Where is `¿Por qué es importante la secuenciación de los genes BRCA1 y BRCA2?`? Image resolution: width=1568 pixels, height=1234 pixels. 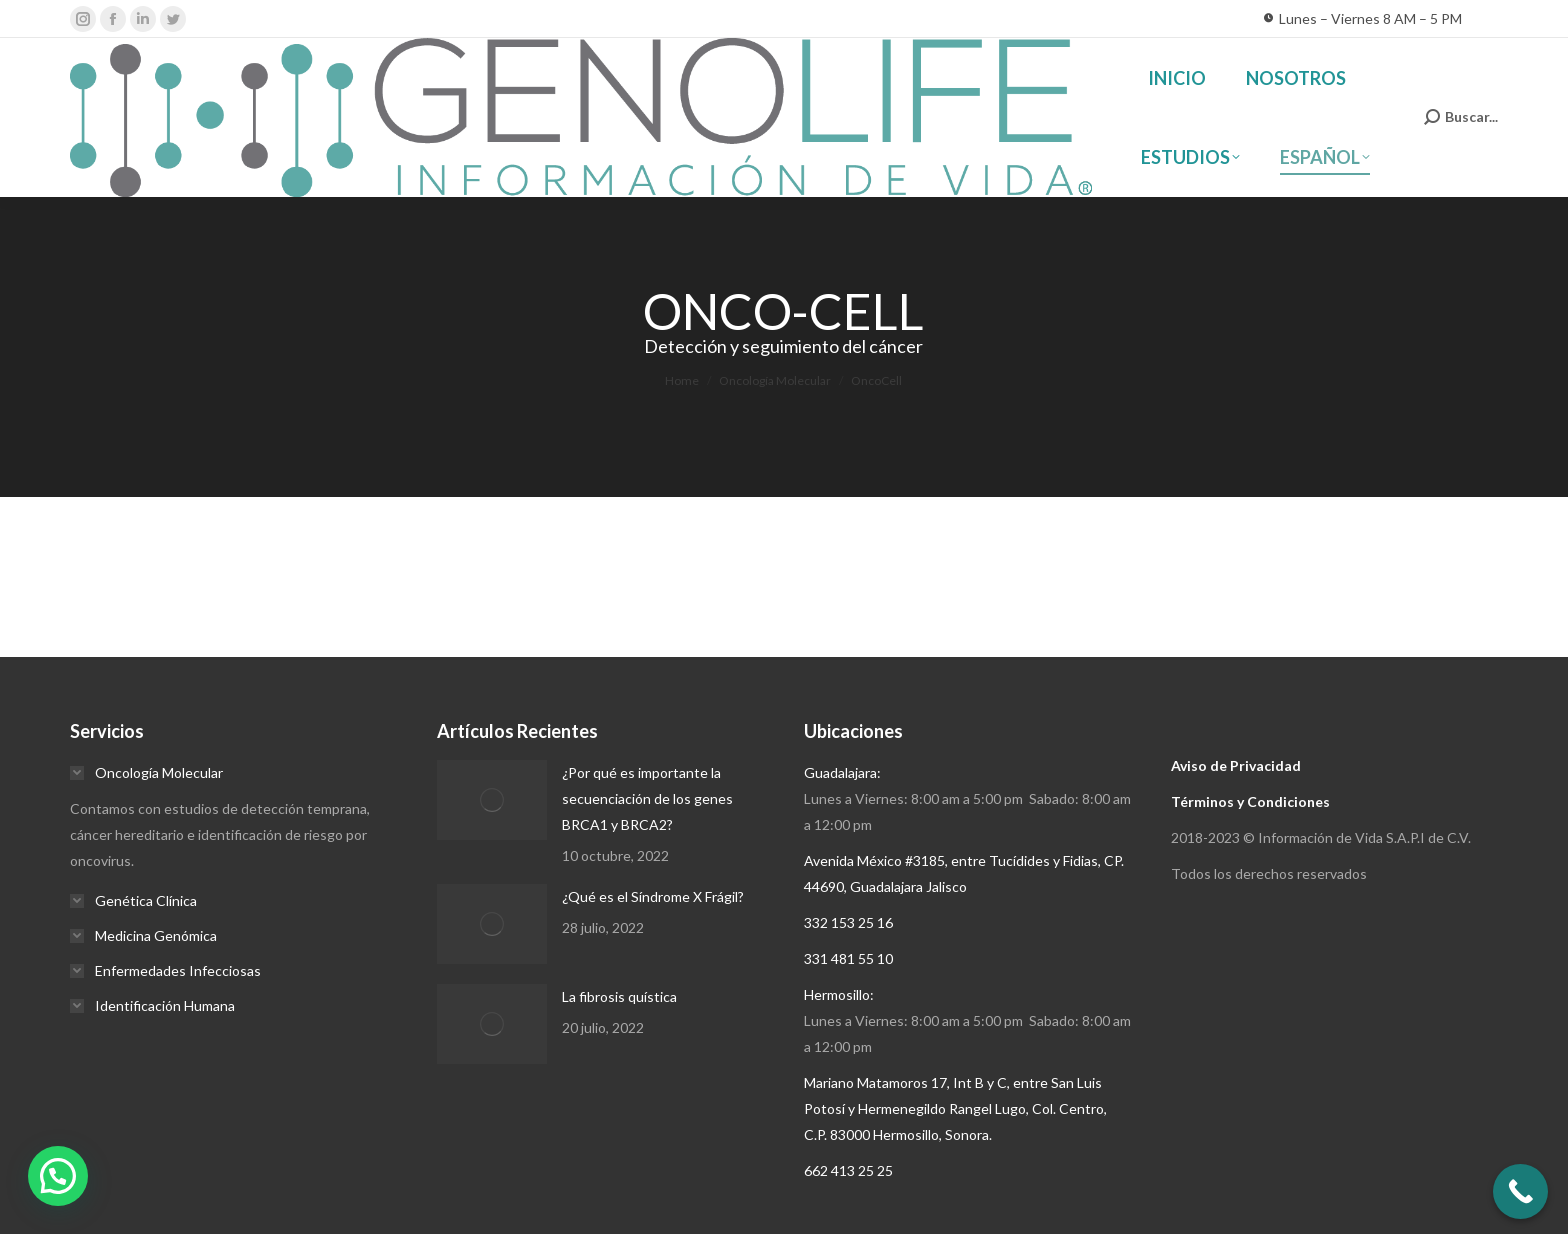
¿Por qué es importante la secuenciación de los genes BRCA1 y BRCA2? is located at coordinates (647, 798).